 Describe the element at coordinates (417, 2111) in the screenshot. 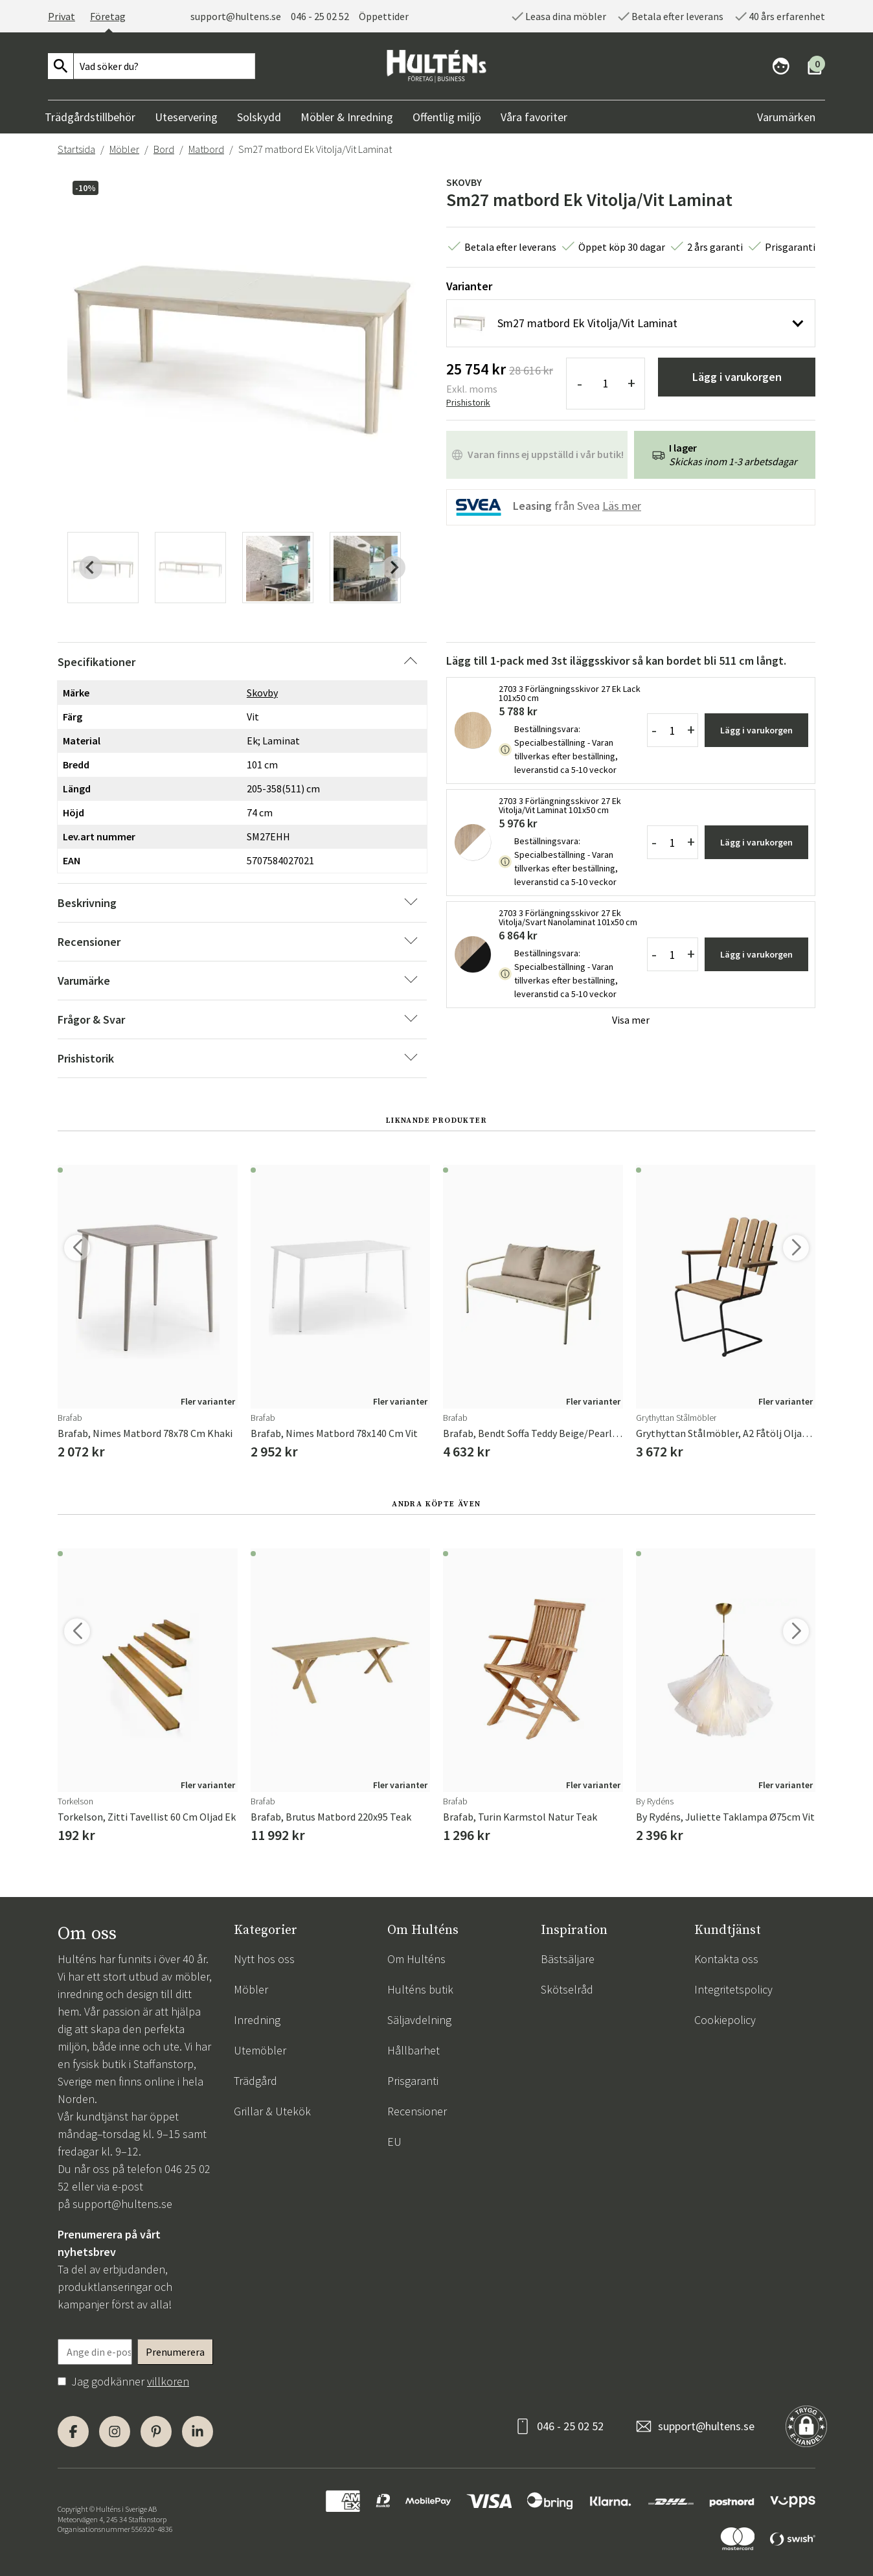

I see `Recensioner` at that location.